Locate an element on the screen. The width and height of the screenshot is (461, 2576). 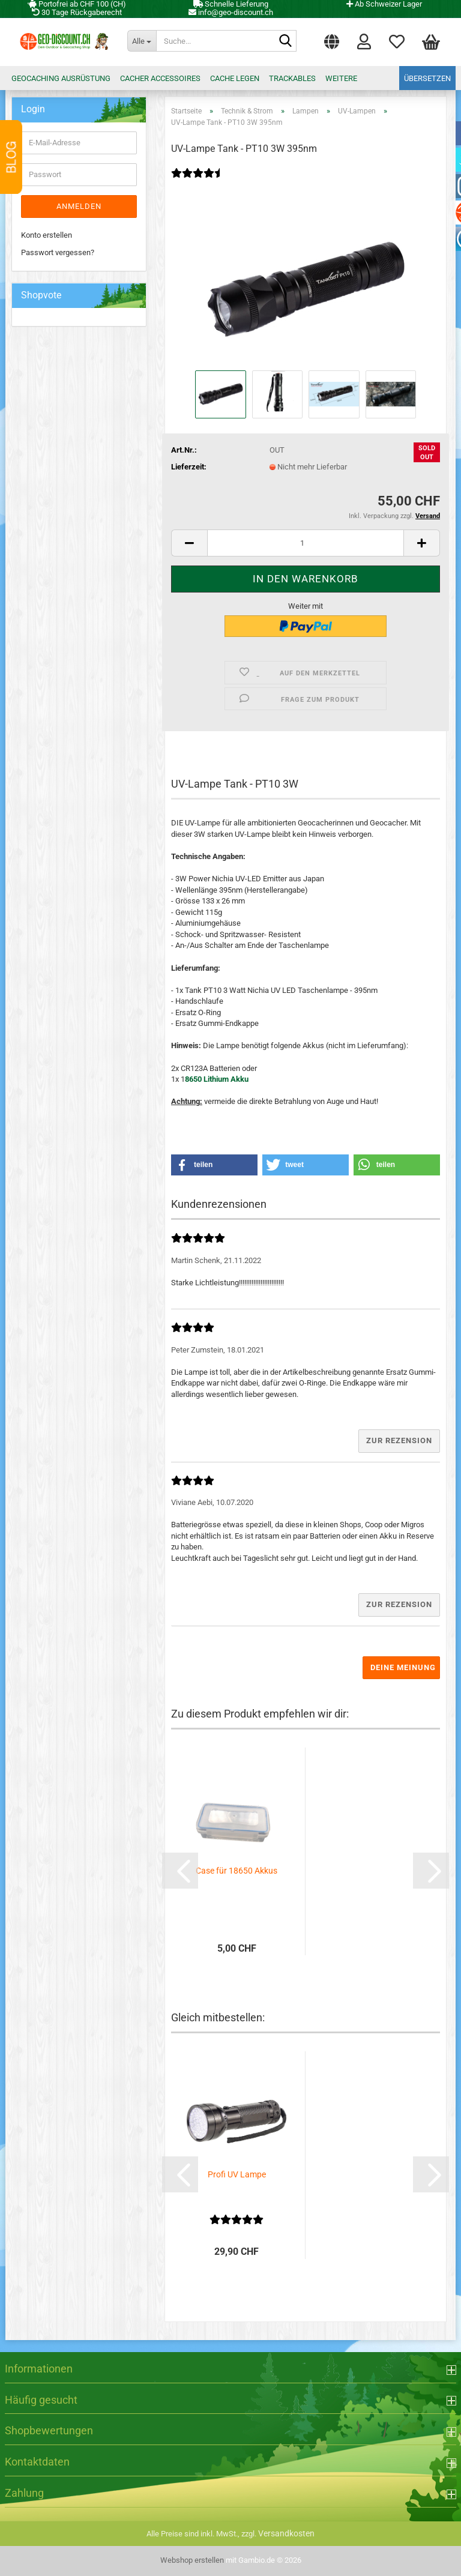
Profi UV Lampe is located at coordinates (237, 2174).